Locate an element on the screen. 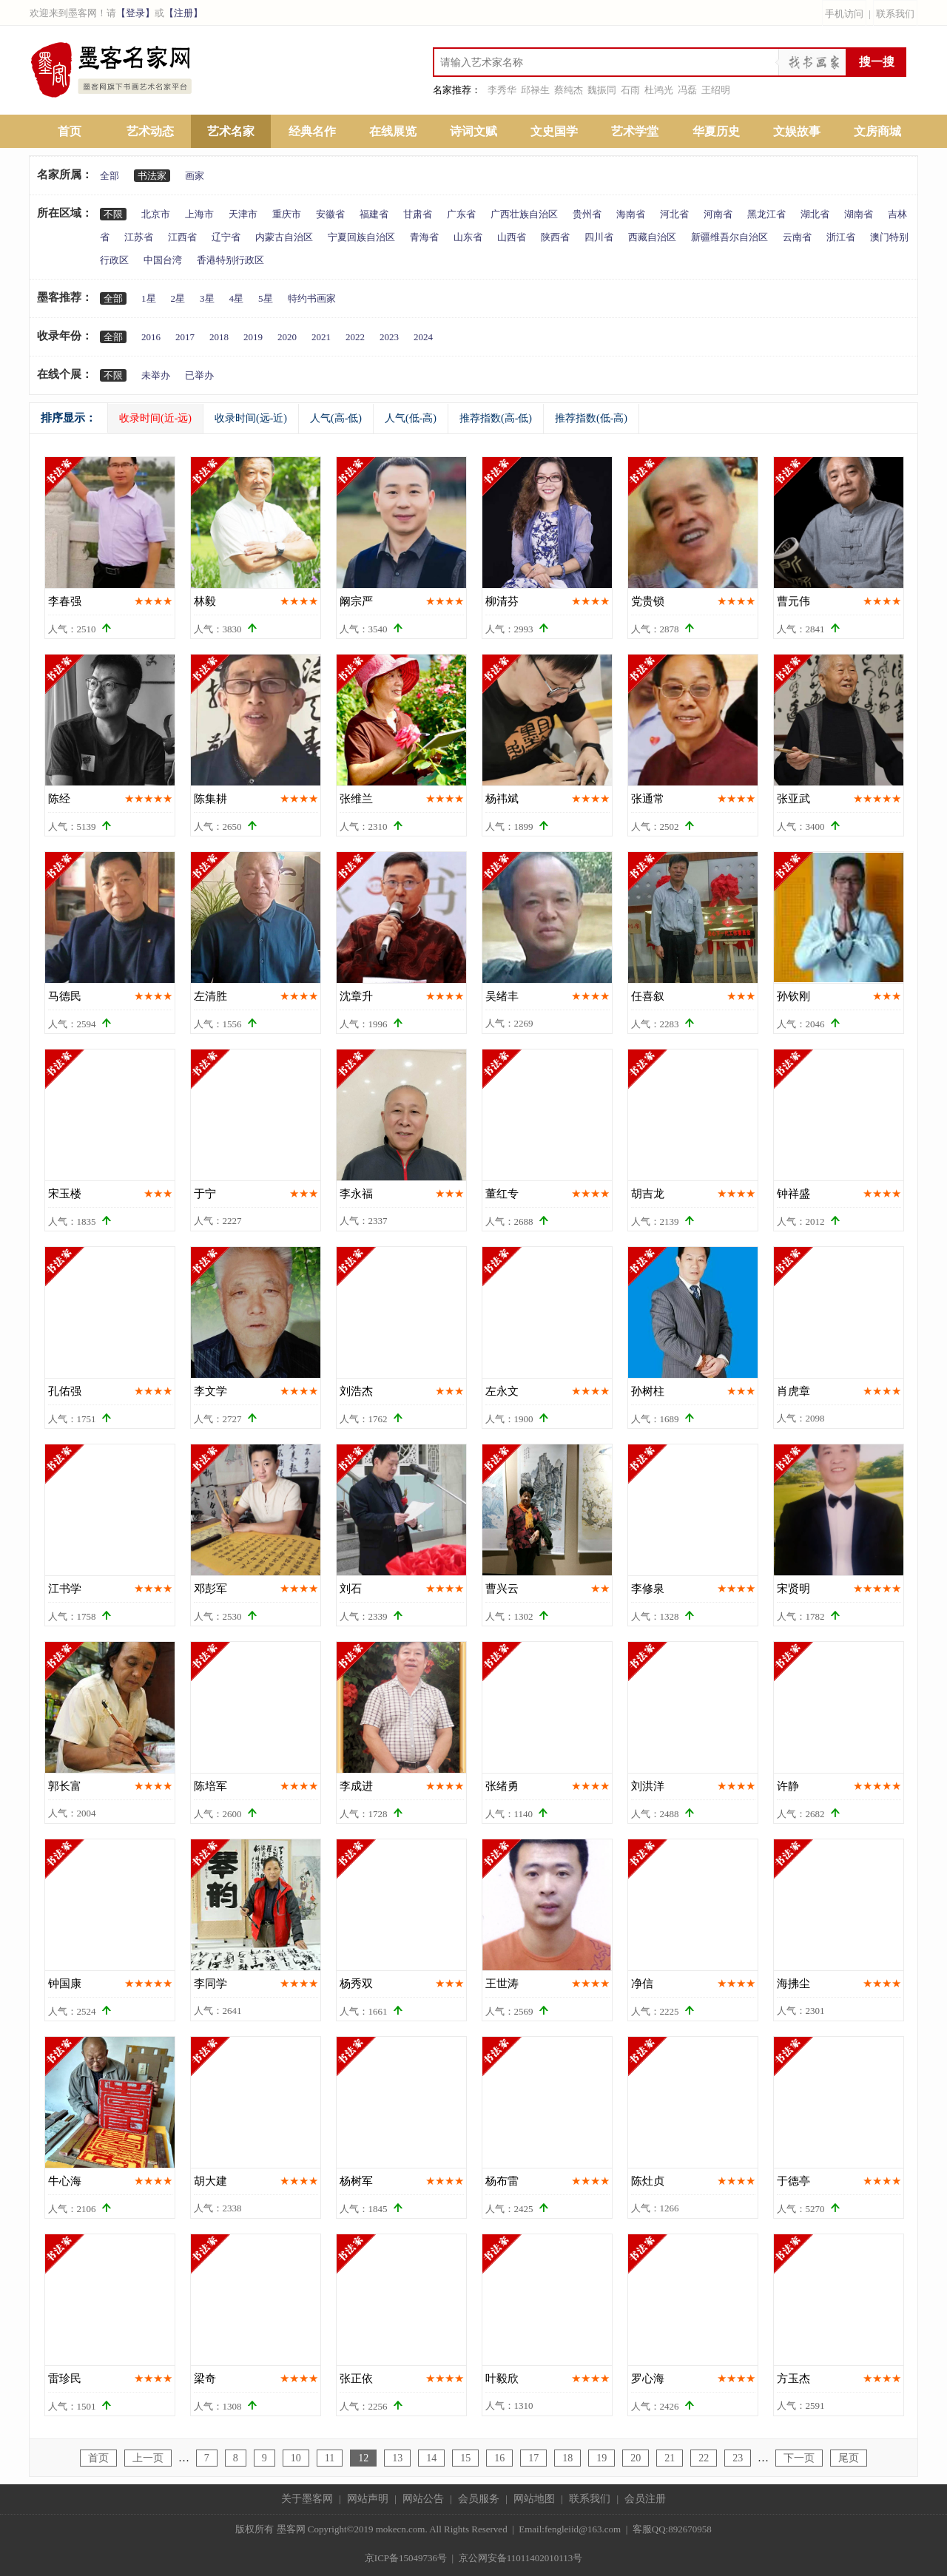  新疆维吾尔自治区 is located at coordinates (729, 237).